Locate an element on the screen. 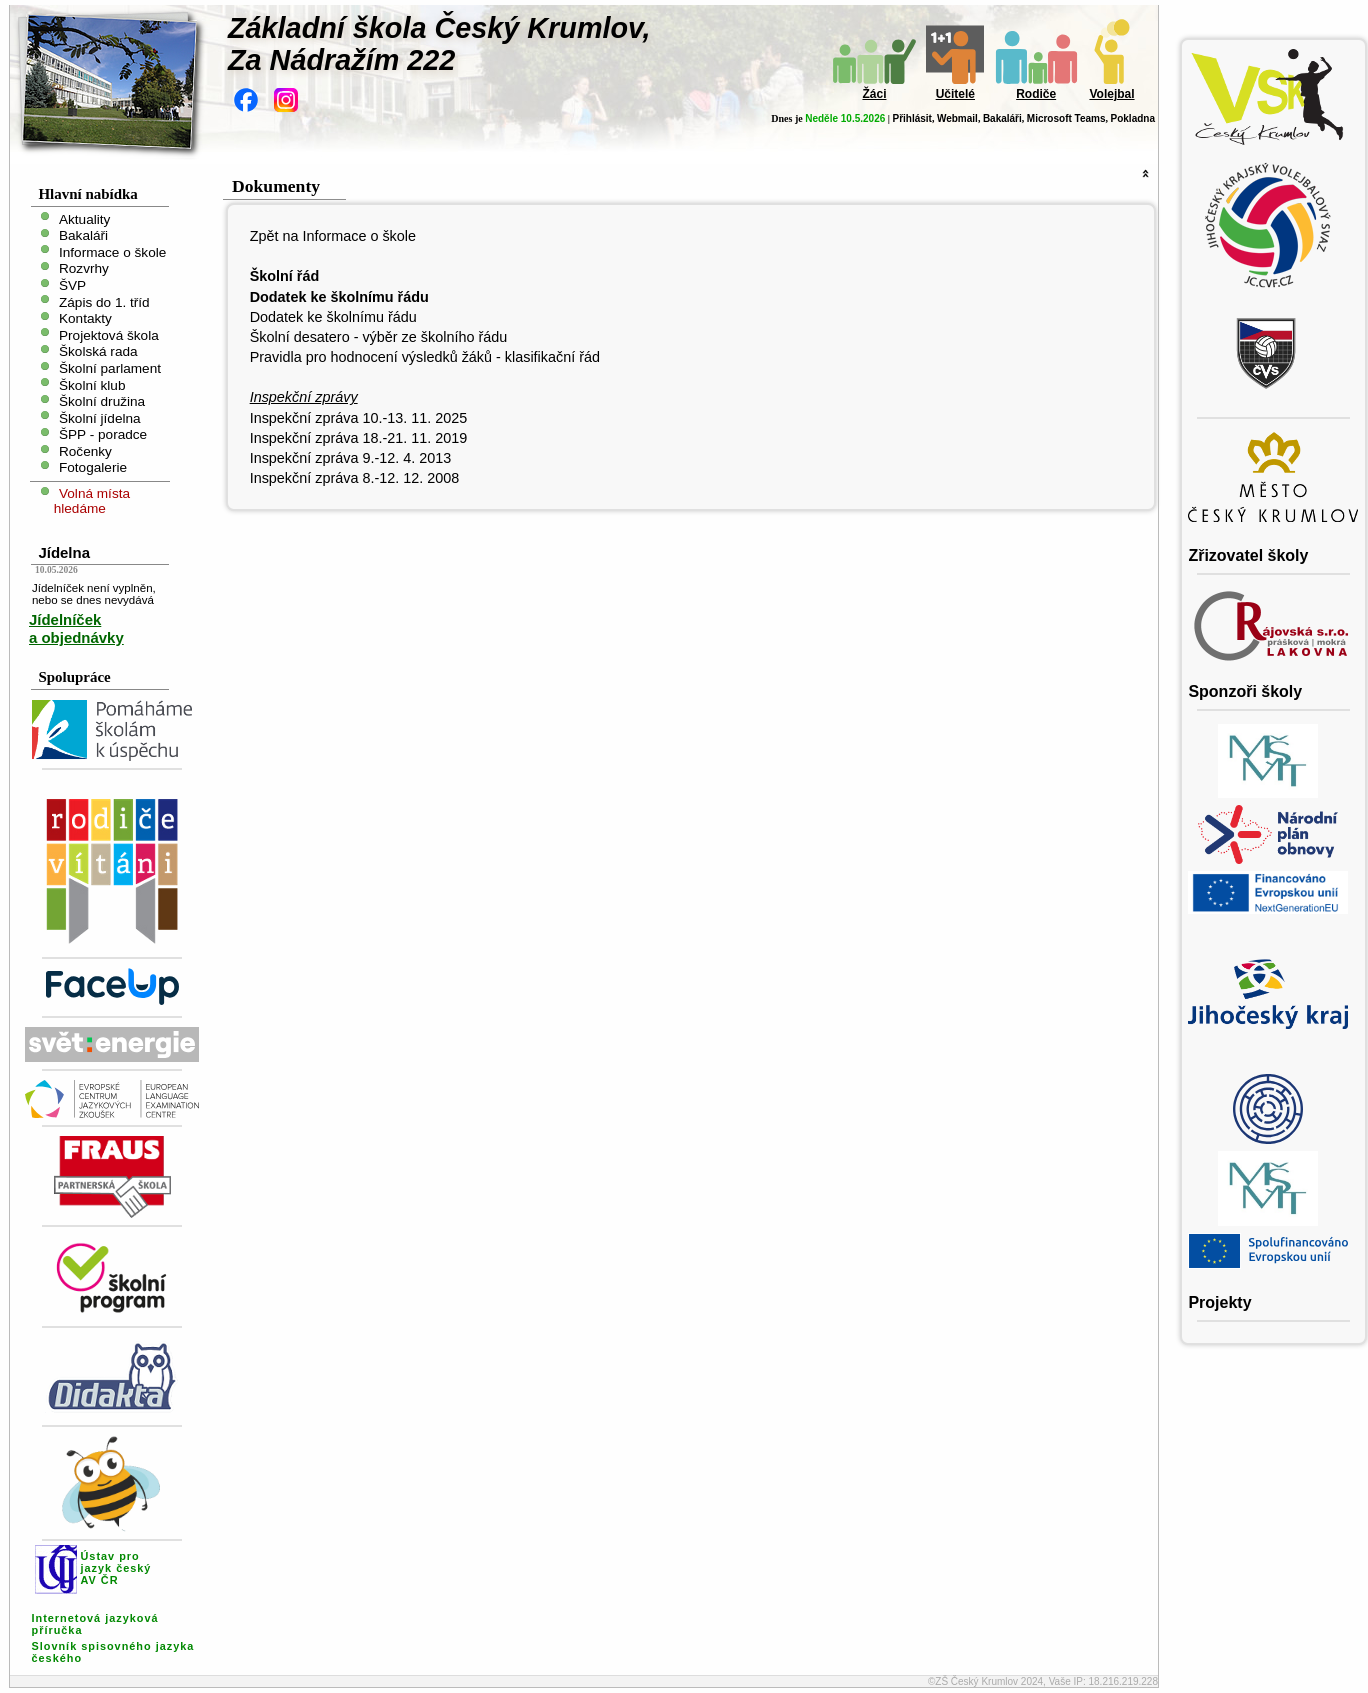 Image resolution: width=1368 pixels, height=1693 pixels. Přihlásit is located at coordinates (911, 118).